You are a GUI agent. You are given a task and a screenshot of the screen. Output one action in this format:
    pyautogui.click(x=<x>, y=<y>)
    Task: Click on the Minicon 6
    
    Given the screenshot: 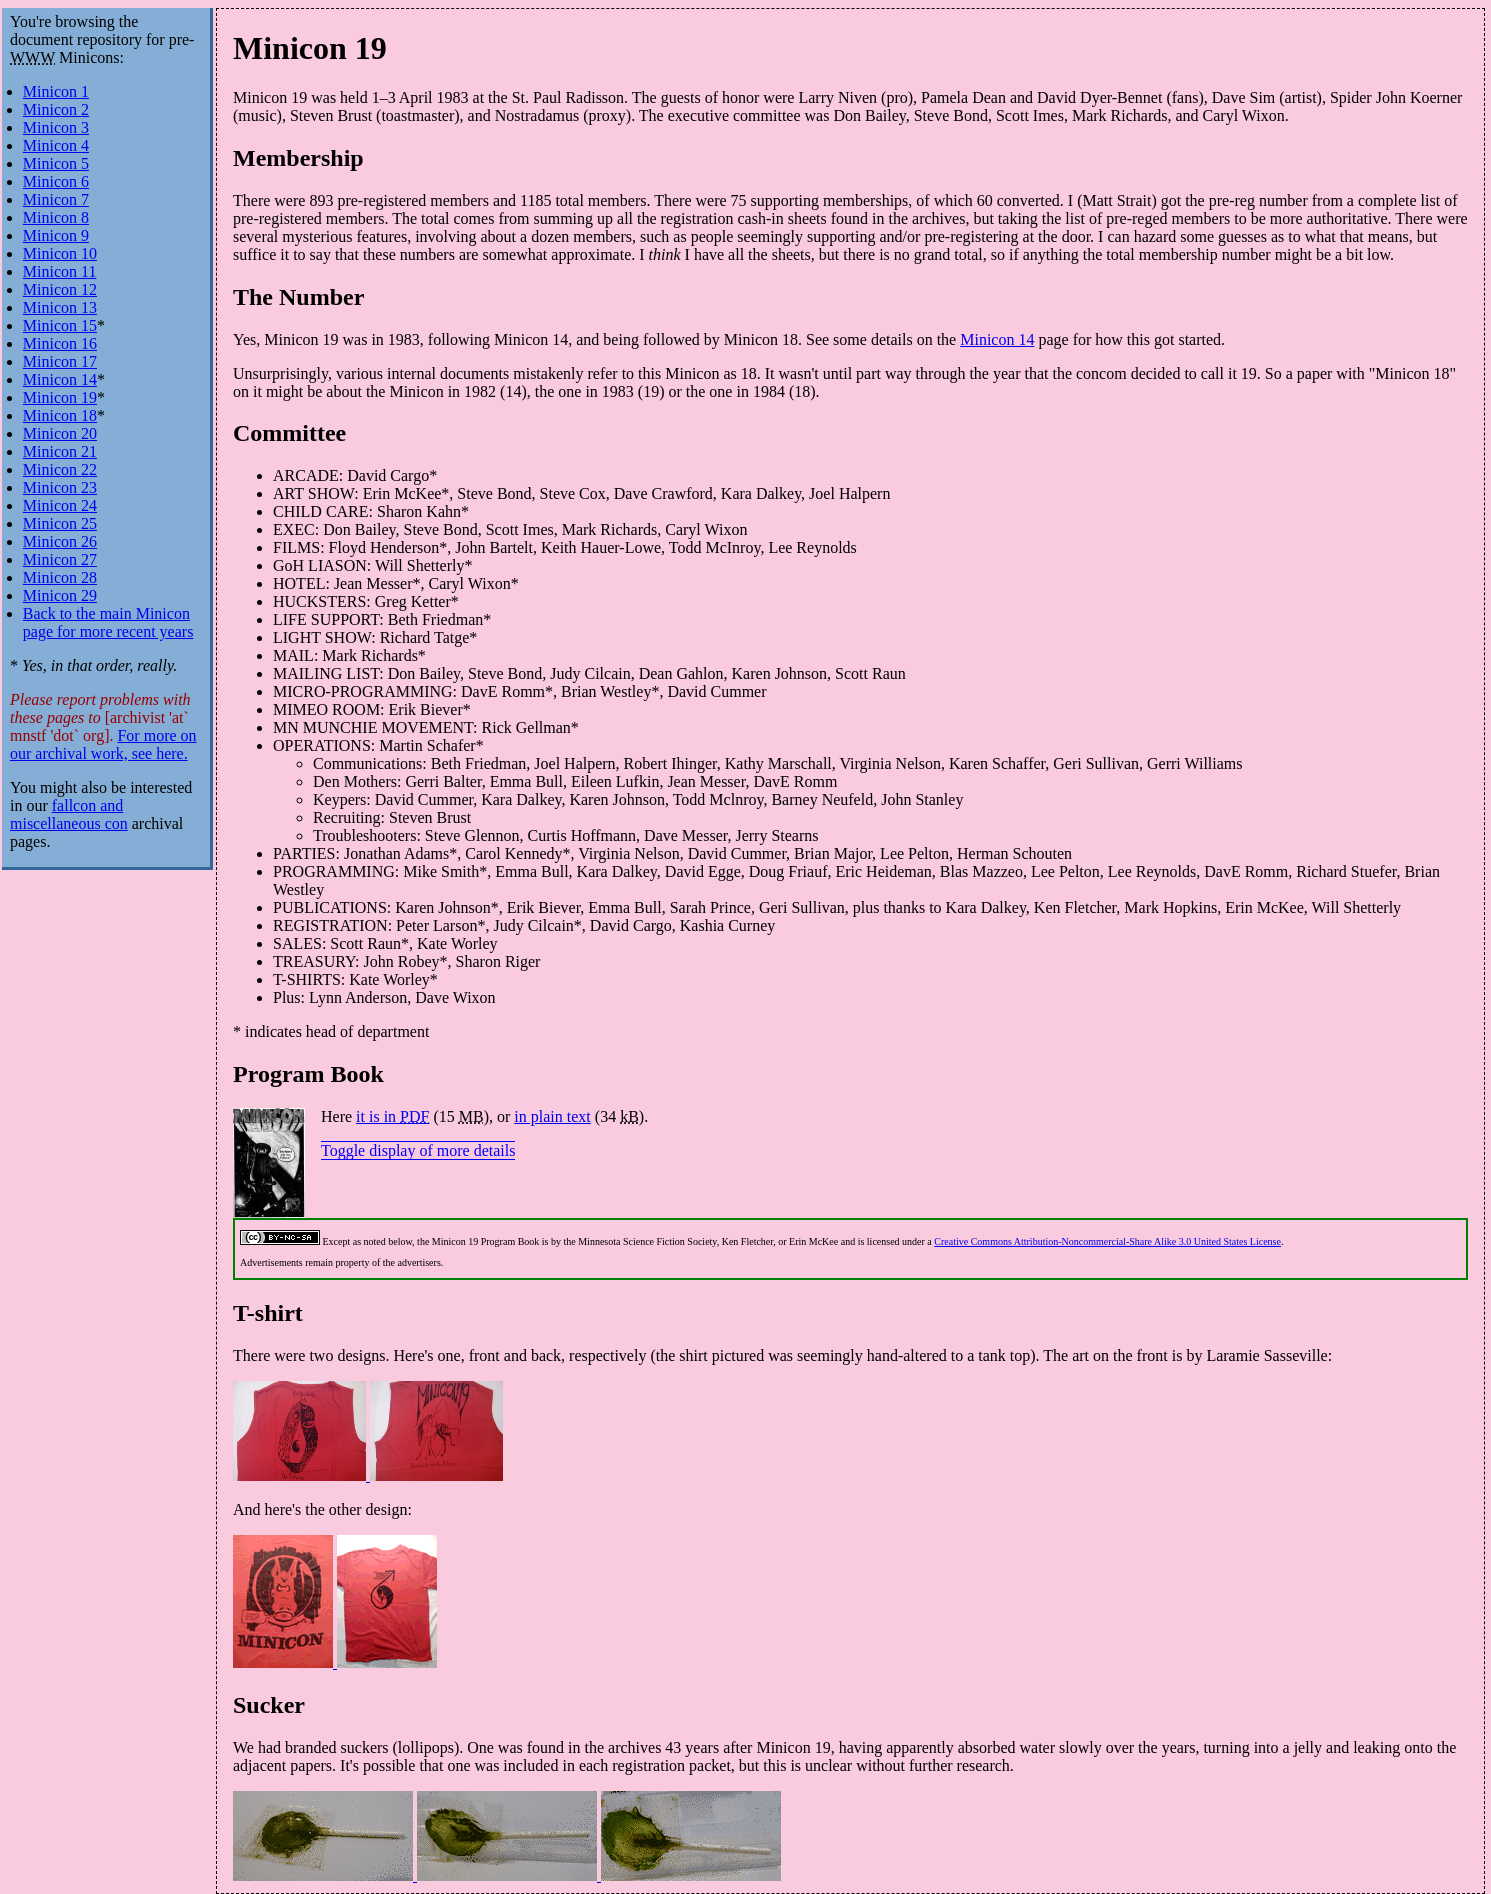 What is the action you would take?
    pyautogui.click(x=56, y=181)
    